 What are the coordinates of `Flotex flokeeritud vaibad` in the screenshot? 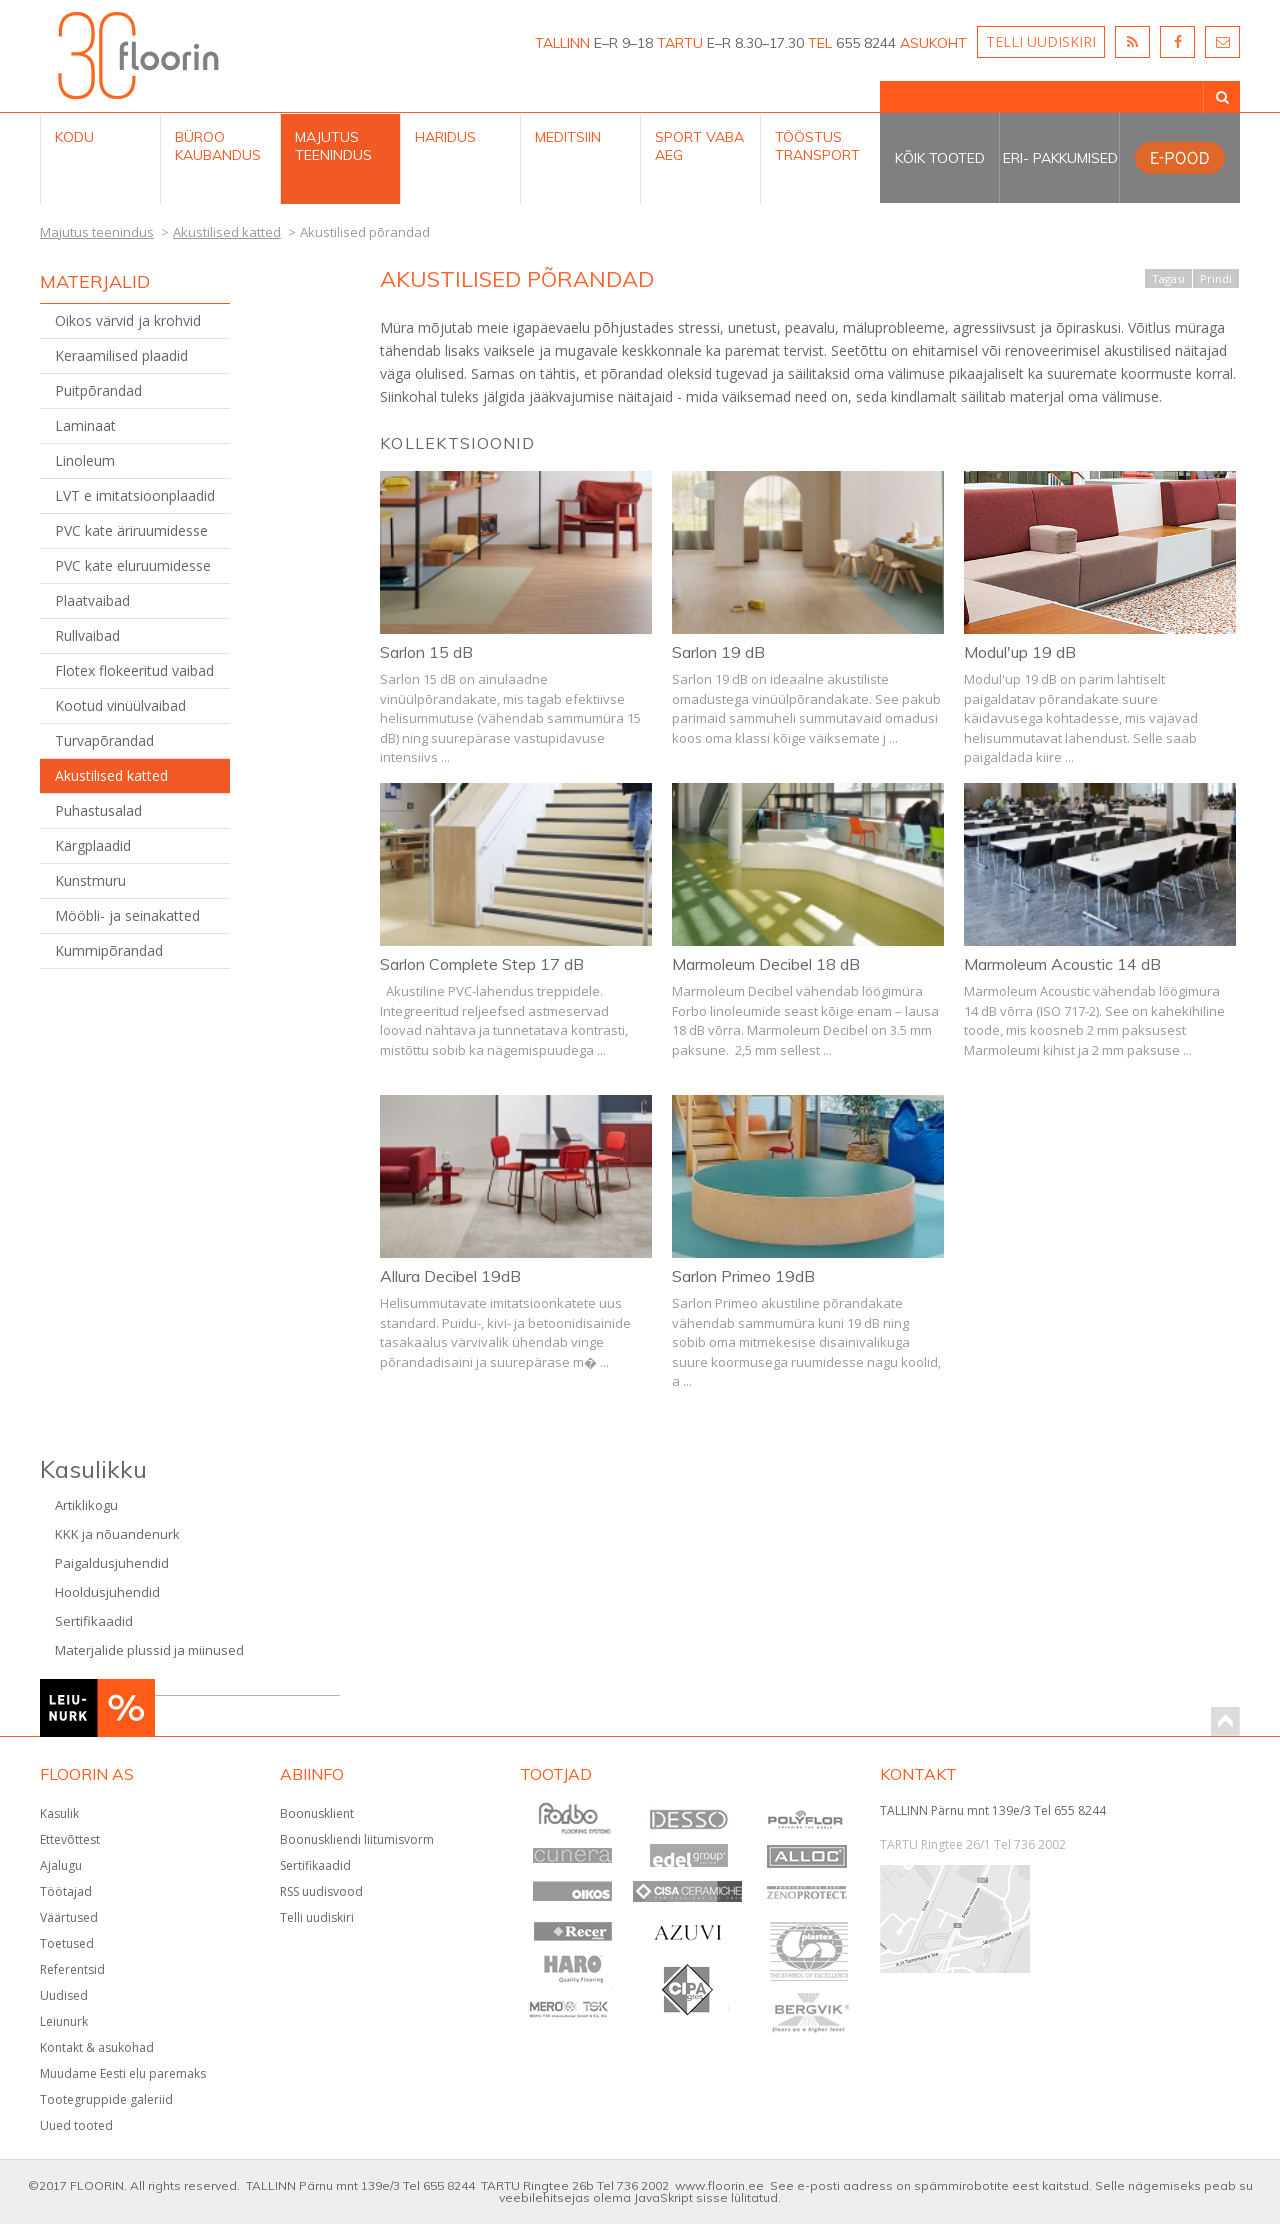 It's located at (134, 670).